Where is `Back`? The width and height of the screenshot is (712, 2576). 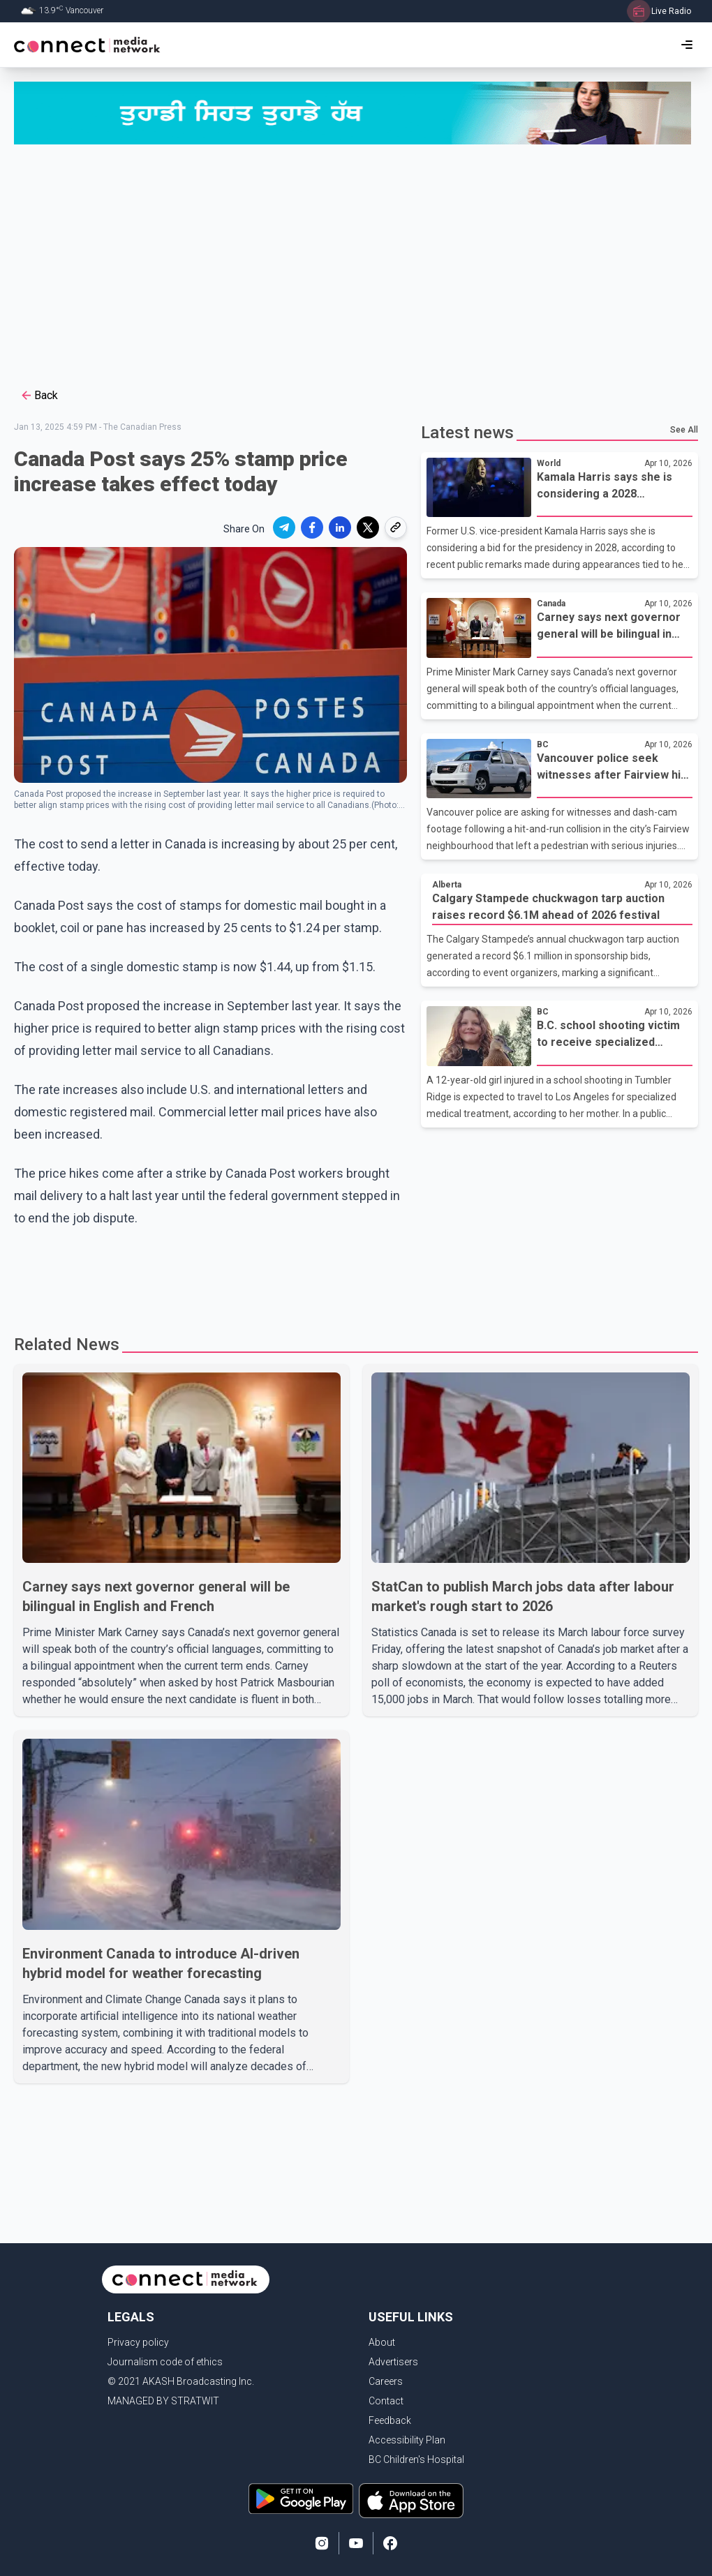
Back is located at coordinates (39, 396).